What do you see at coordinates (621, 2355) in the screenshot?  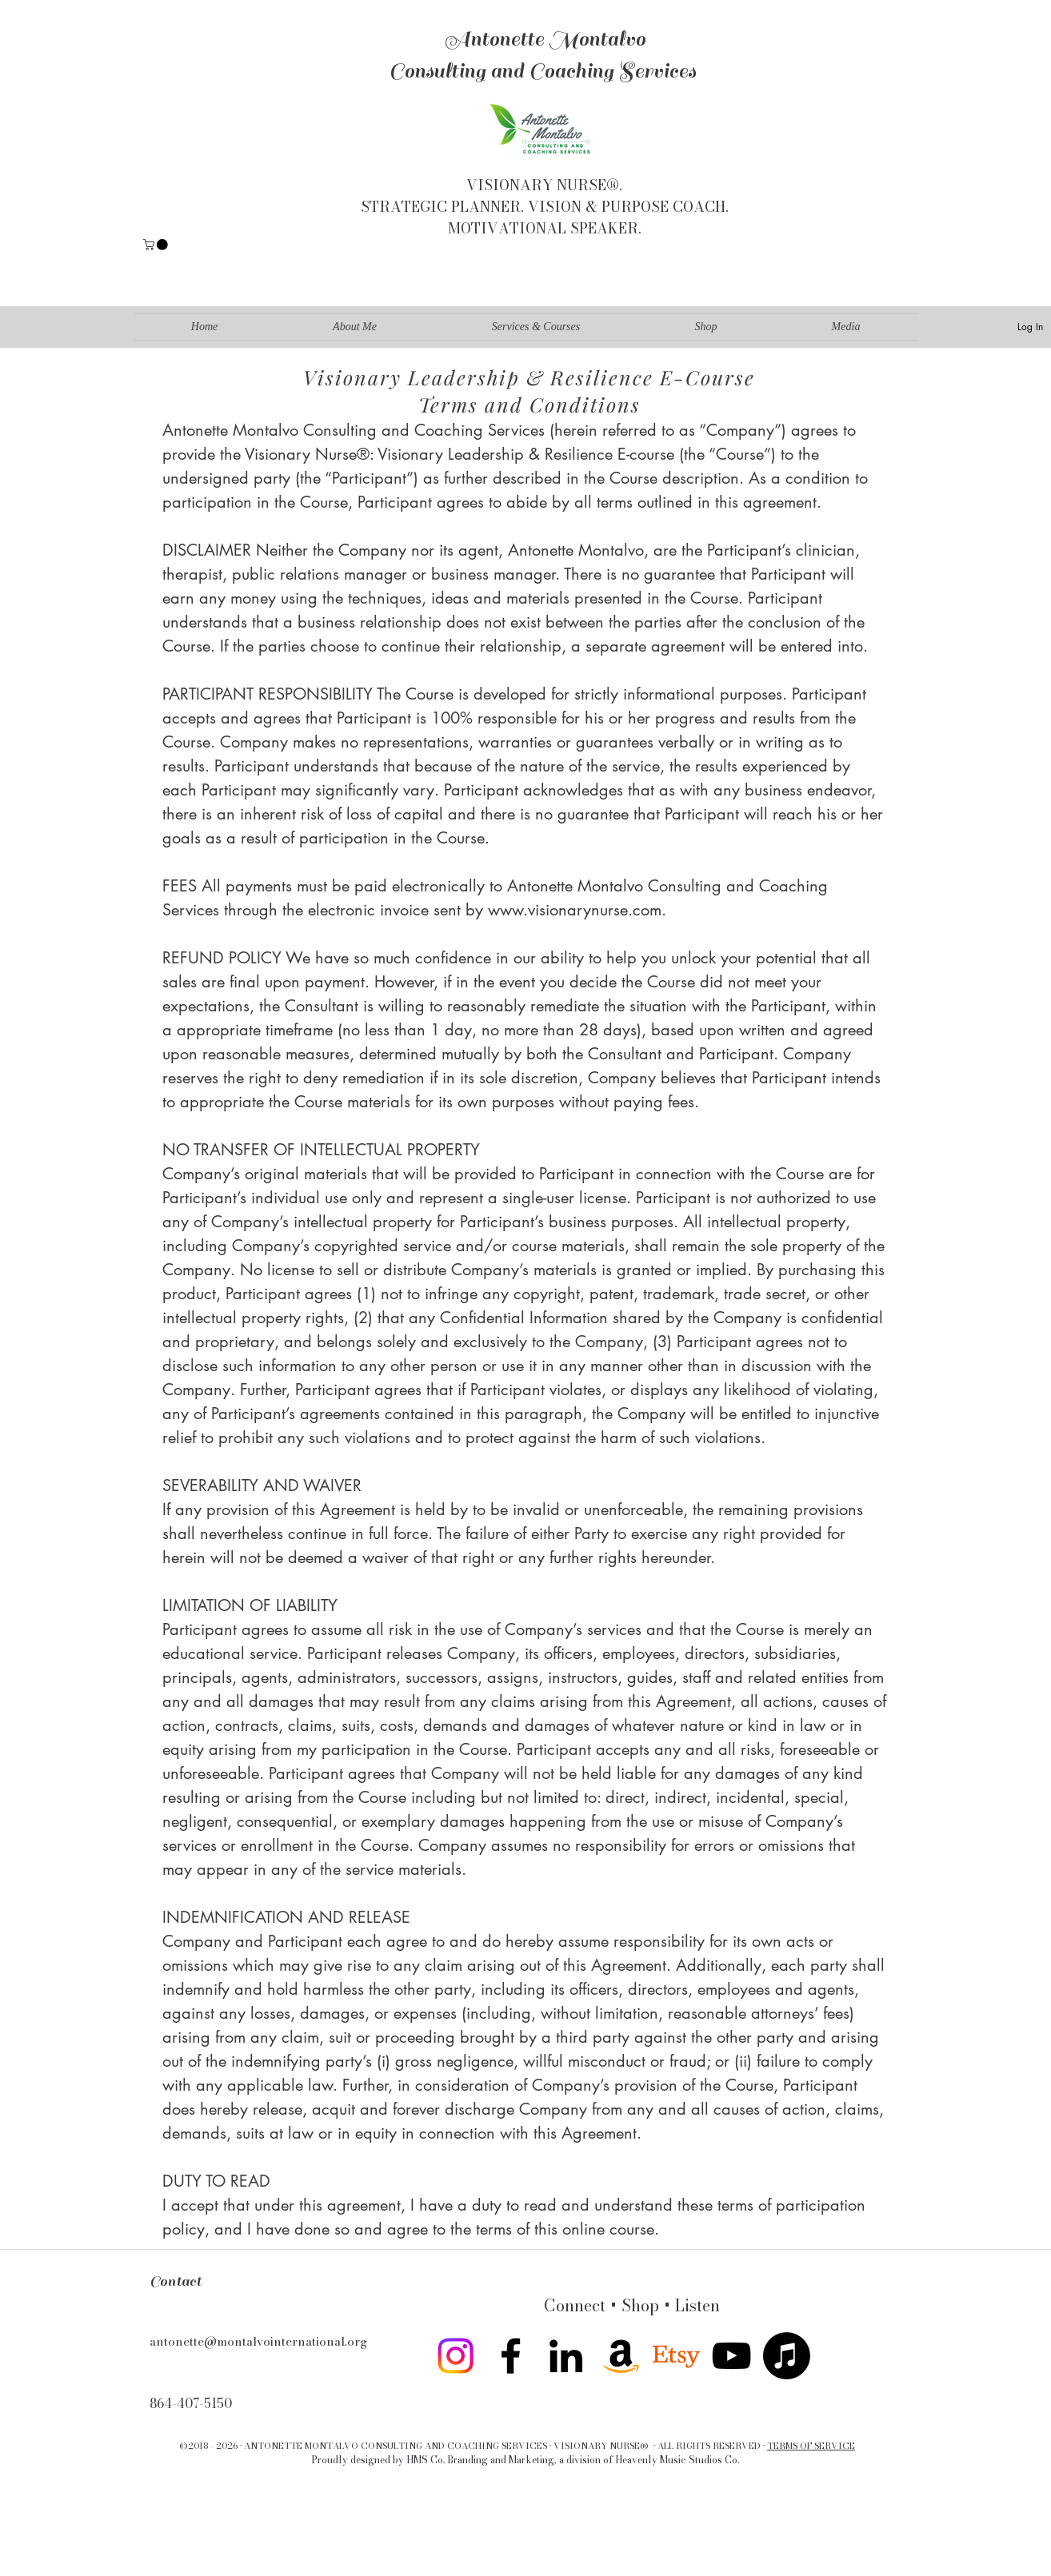 I see `[Amazon]` at bounding box center [621, 2355].